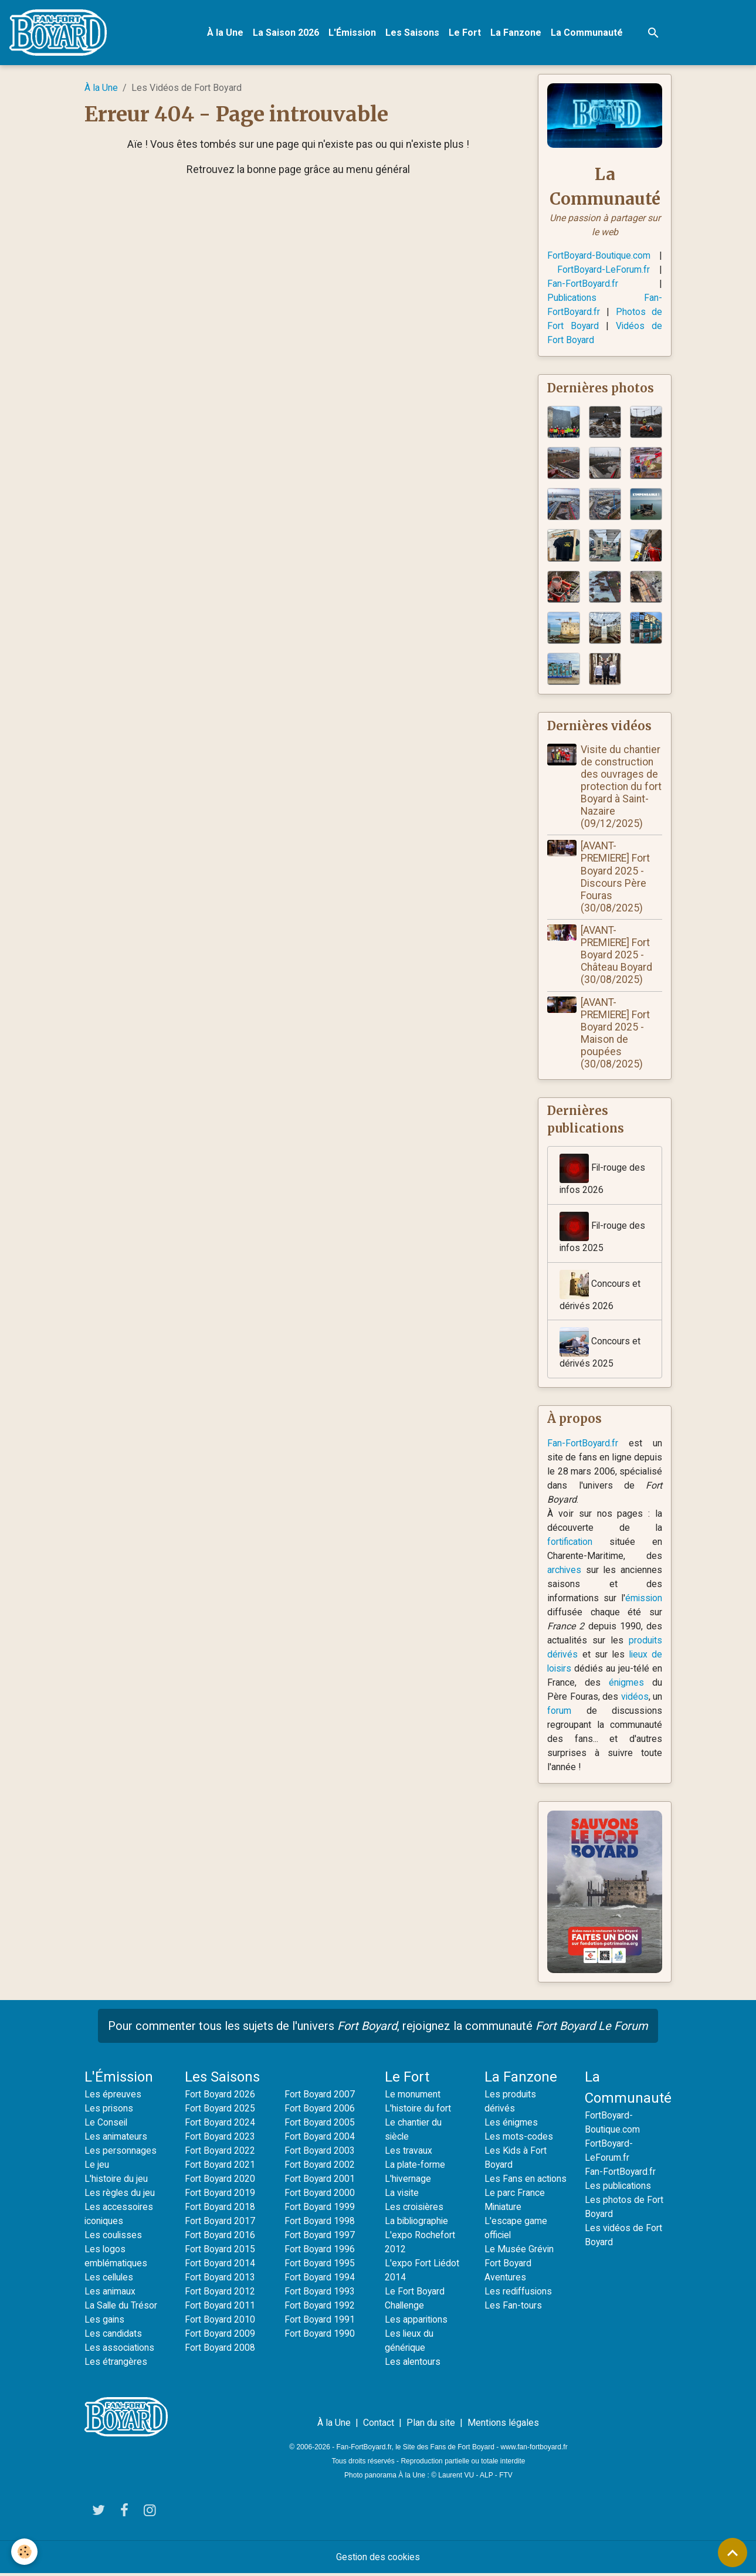  What do you see at coordinates (319, 2265) in the screenshot?
I see `Fort Boyard 1995` at bounding box center [319, 2265].